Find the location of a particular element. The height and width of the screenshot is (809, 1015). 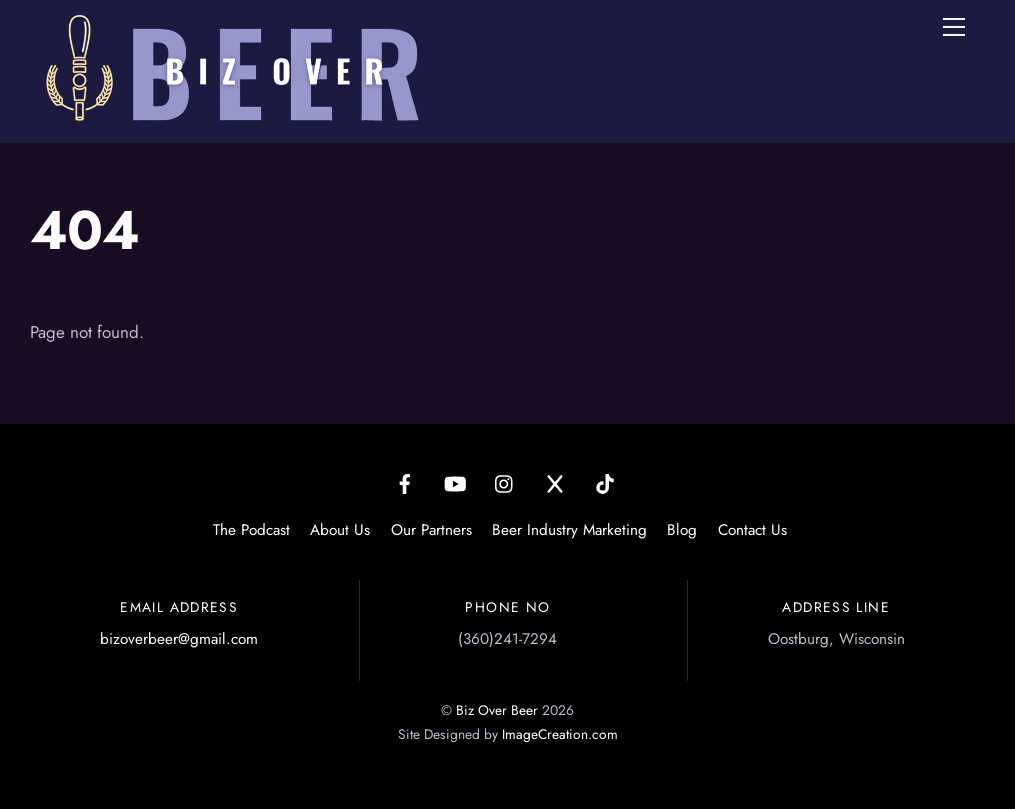

Beer Industry Marketing is located at coordinates (569, 530).